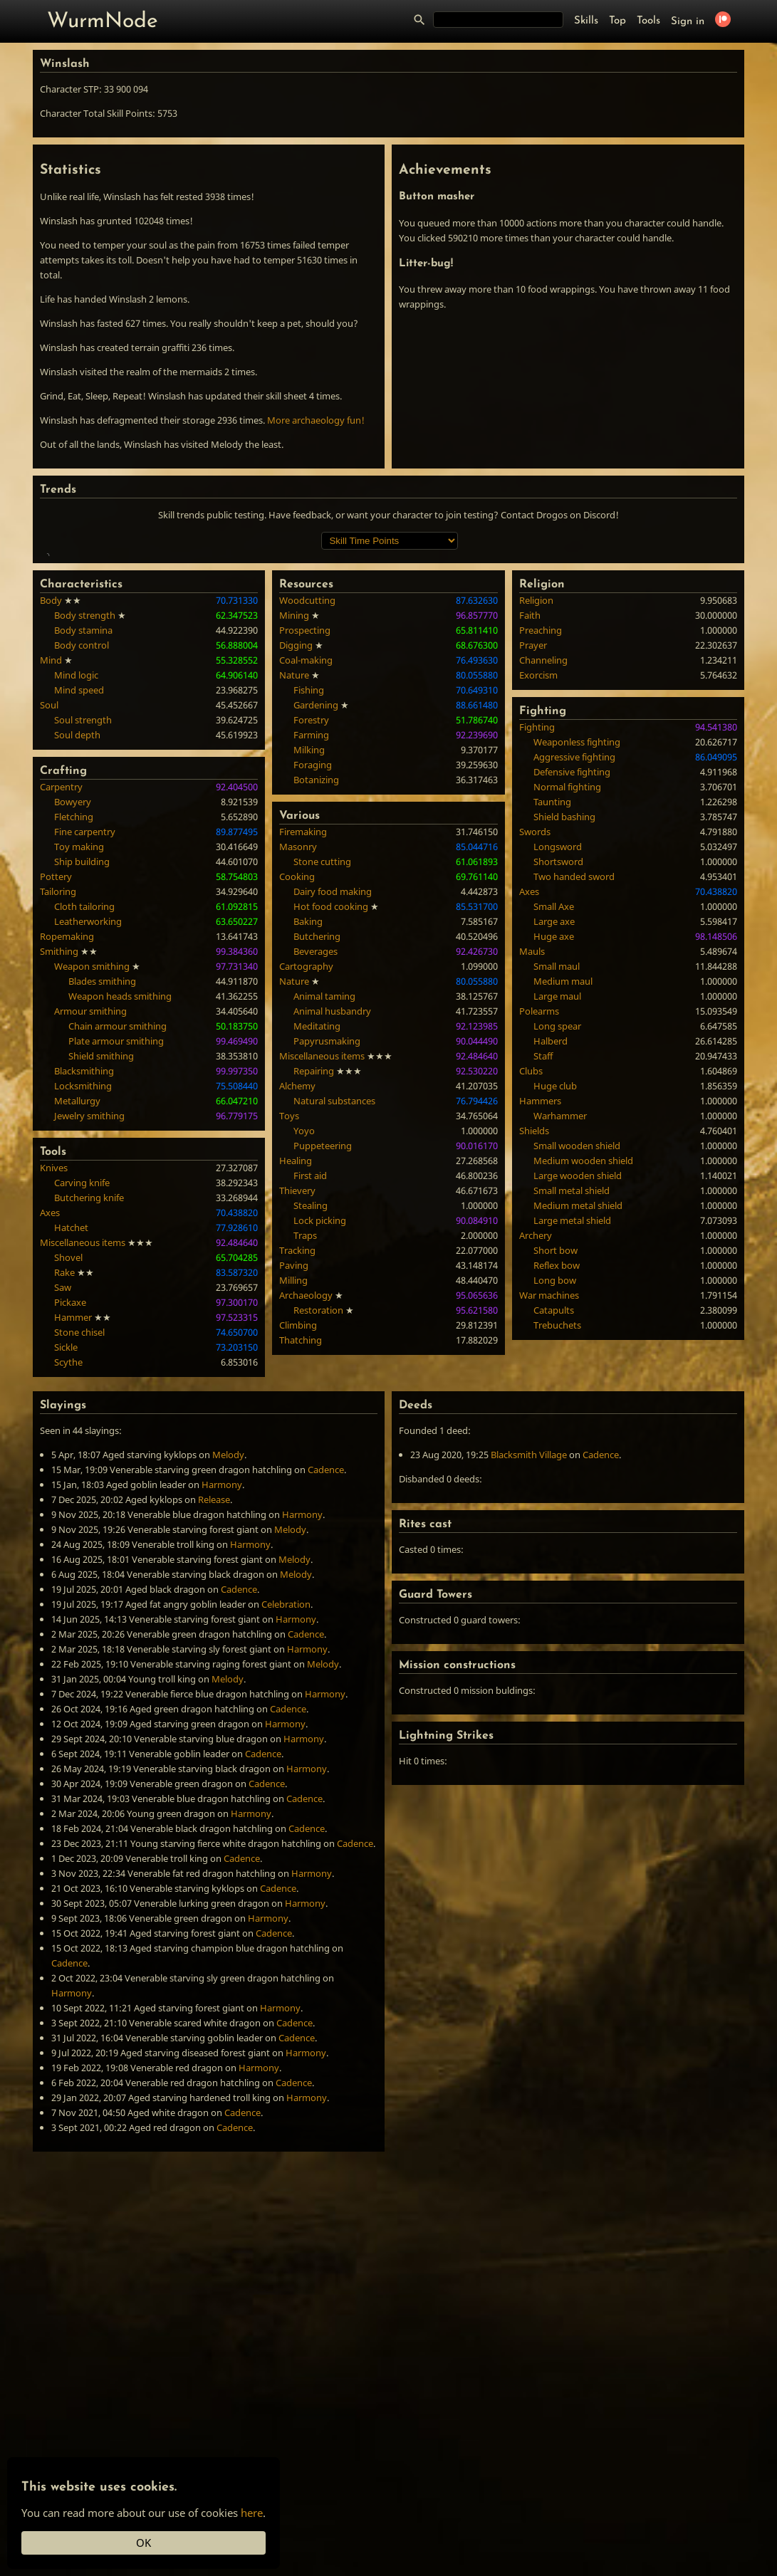 The width and height of the screenshot is (777, 2576). I want to click on Weapon heads smithing, so click(120, 1203).